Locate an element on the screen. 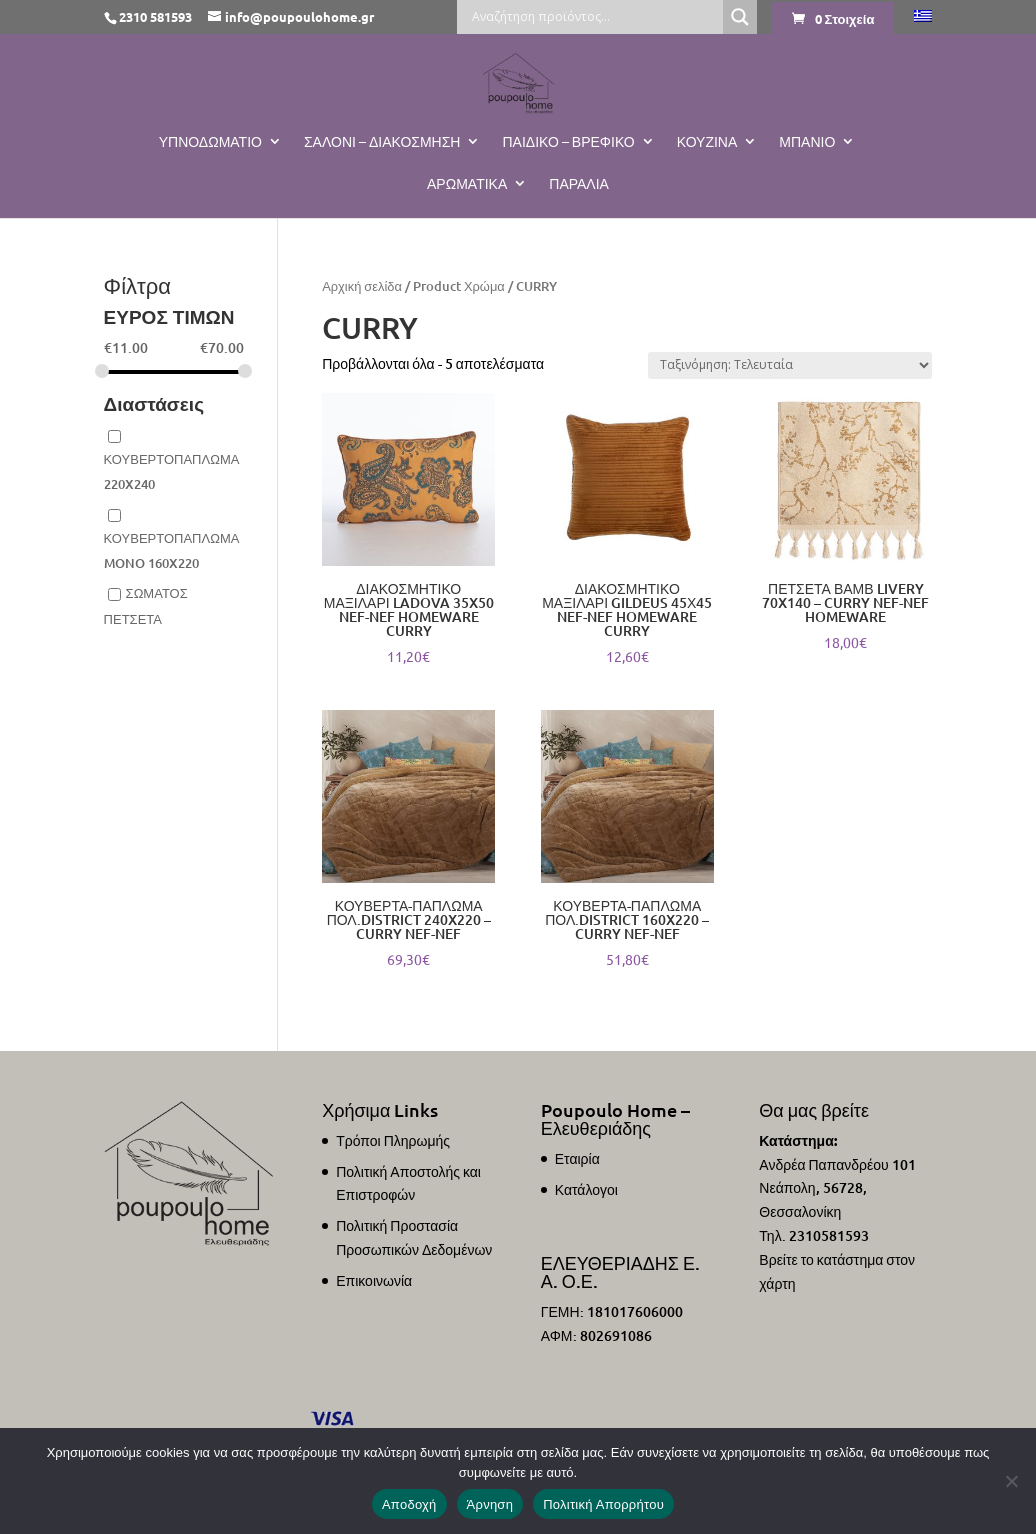 The height and width of the screenshot is (1534, 1036). Αρωματικά is located at coordinates (467, 184).